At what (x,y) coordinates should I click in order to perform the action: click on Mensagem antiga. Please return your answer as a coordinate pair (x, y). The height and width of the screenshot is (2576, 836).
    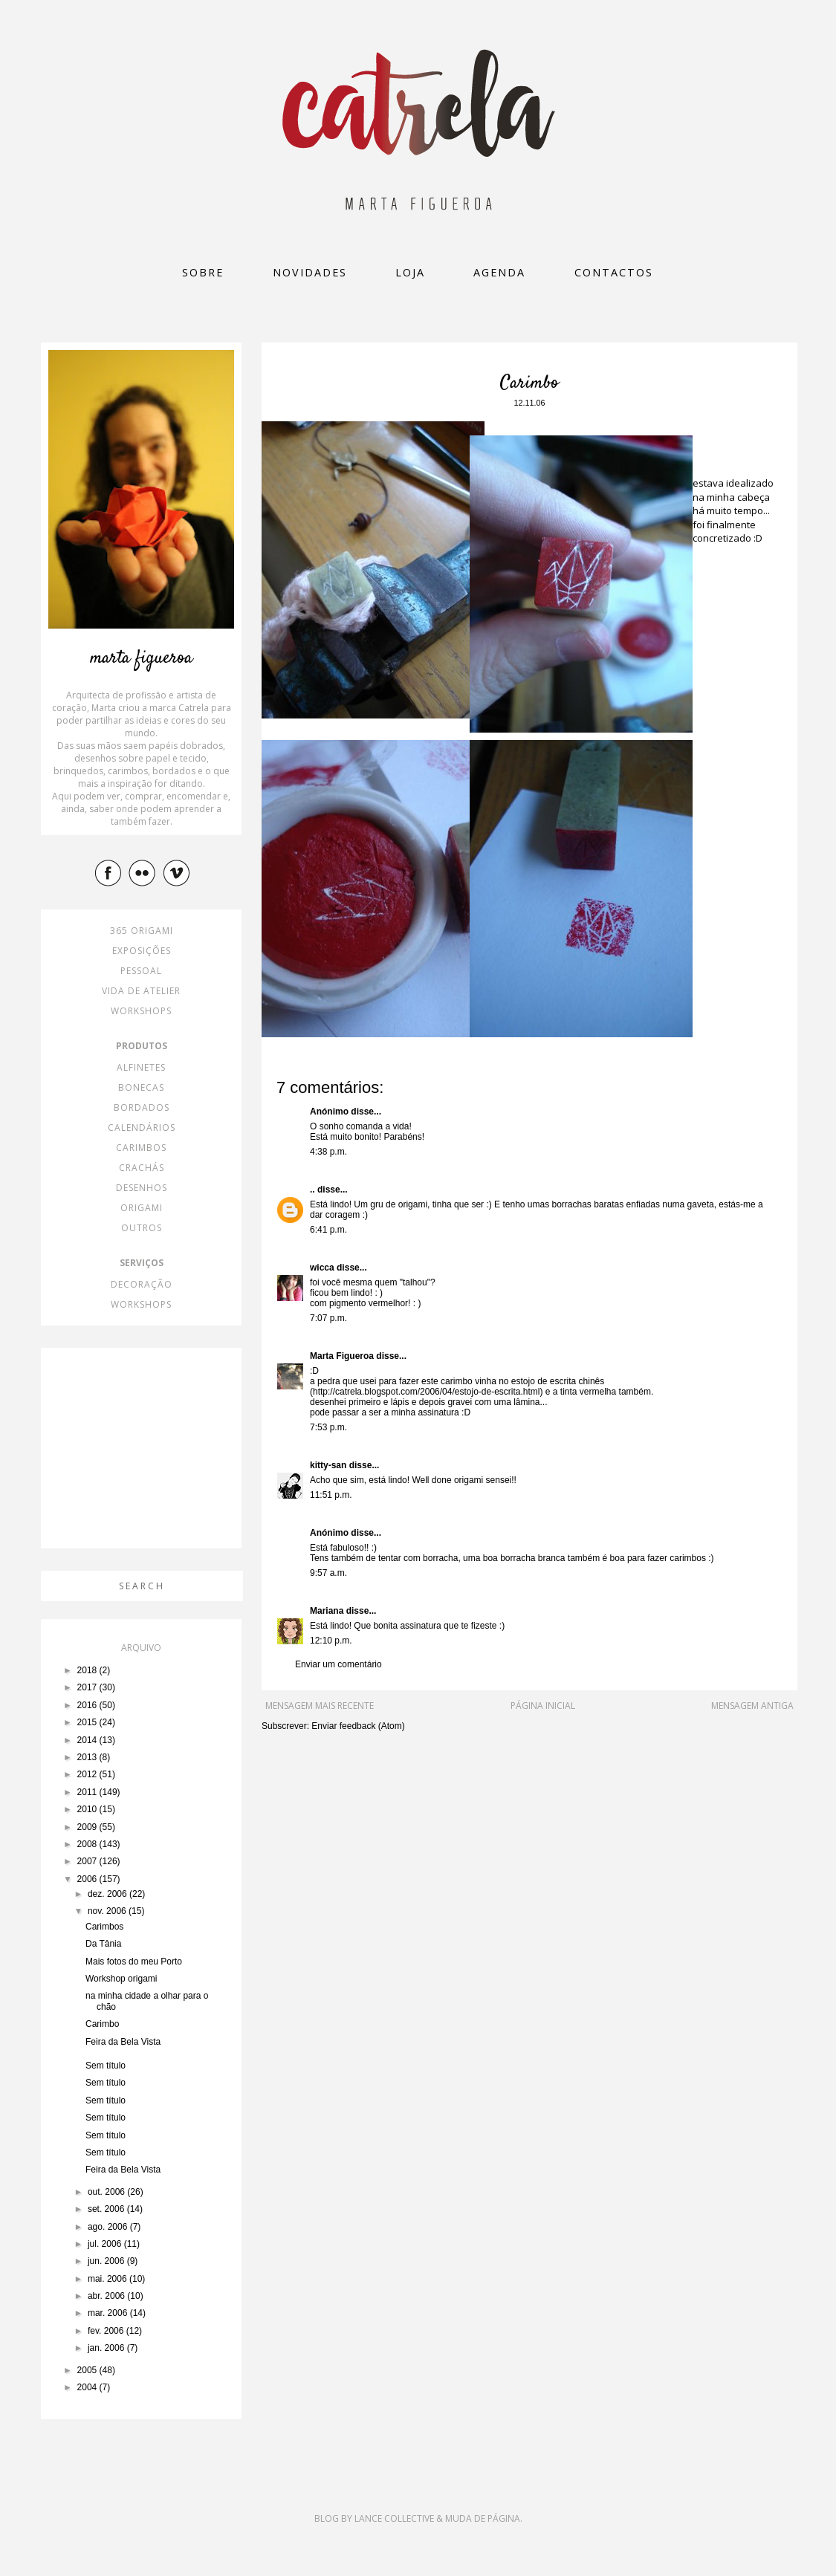
    Looking at the image, I should click on (752, 1705).